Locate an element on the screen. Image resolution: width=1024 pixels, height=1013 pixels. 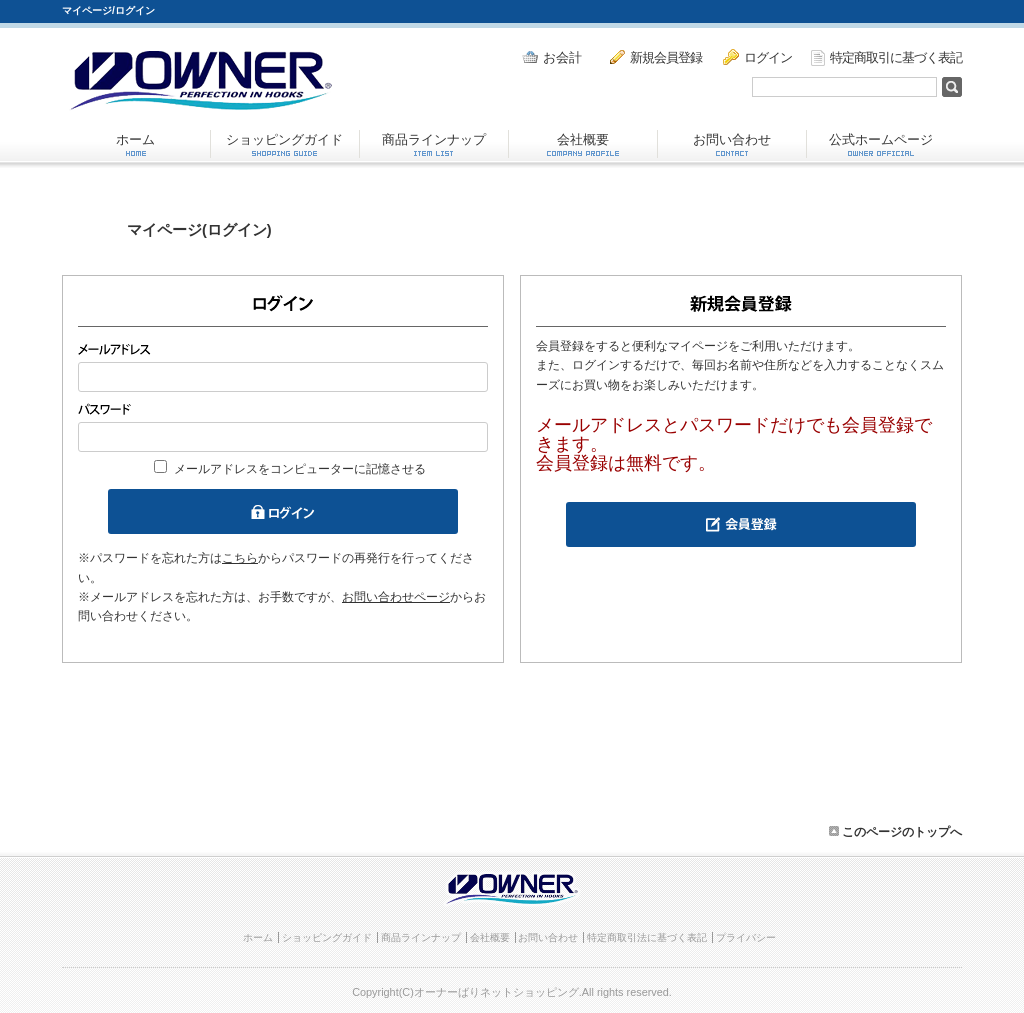
お会計 is located at coordinates (552, 57).